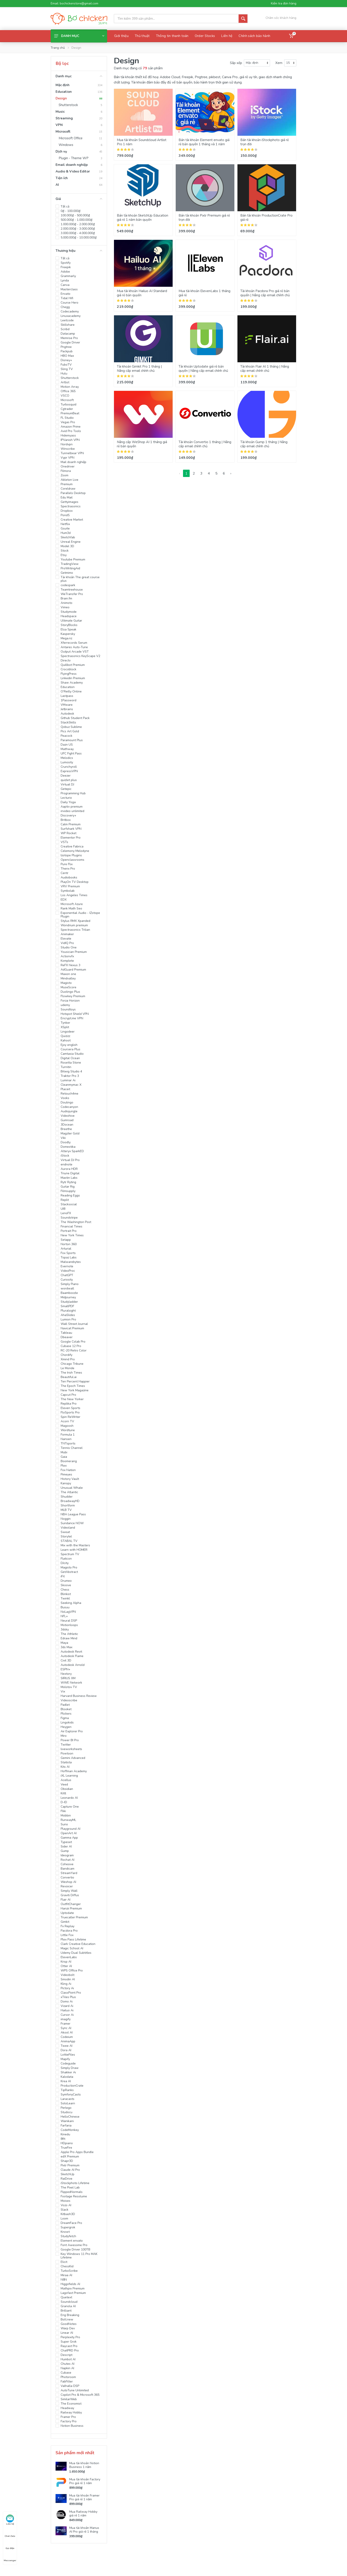 Image resolution: width=347 pixels, height=2576 pixels. I want to click on Tài khoản Convertio 1 tháng | Nâng cấp email chính chủ, so click(205, 444).